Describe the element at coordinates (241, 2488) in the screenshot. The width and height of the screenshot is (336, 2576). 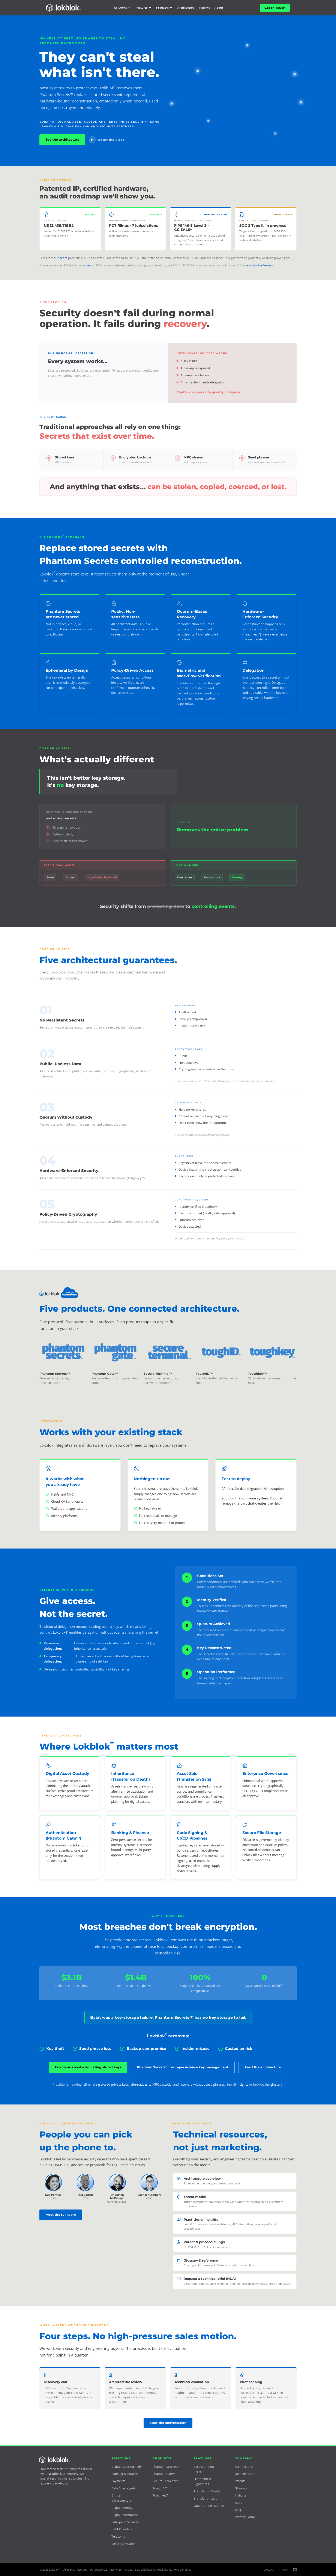
I see `Glossary` at that location.